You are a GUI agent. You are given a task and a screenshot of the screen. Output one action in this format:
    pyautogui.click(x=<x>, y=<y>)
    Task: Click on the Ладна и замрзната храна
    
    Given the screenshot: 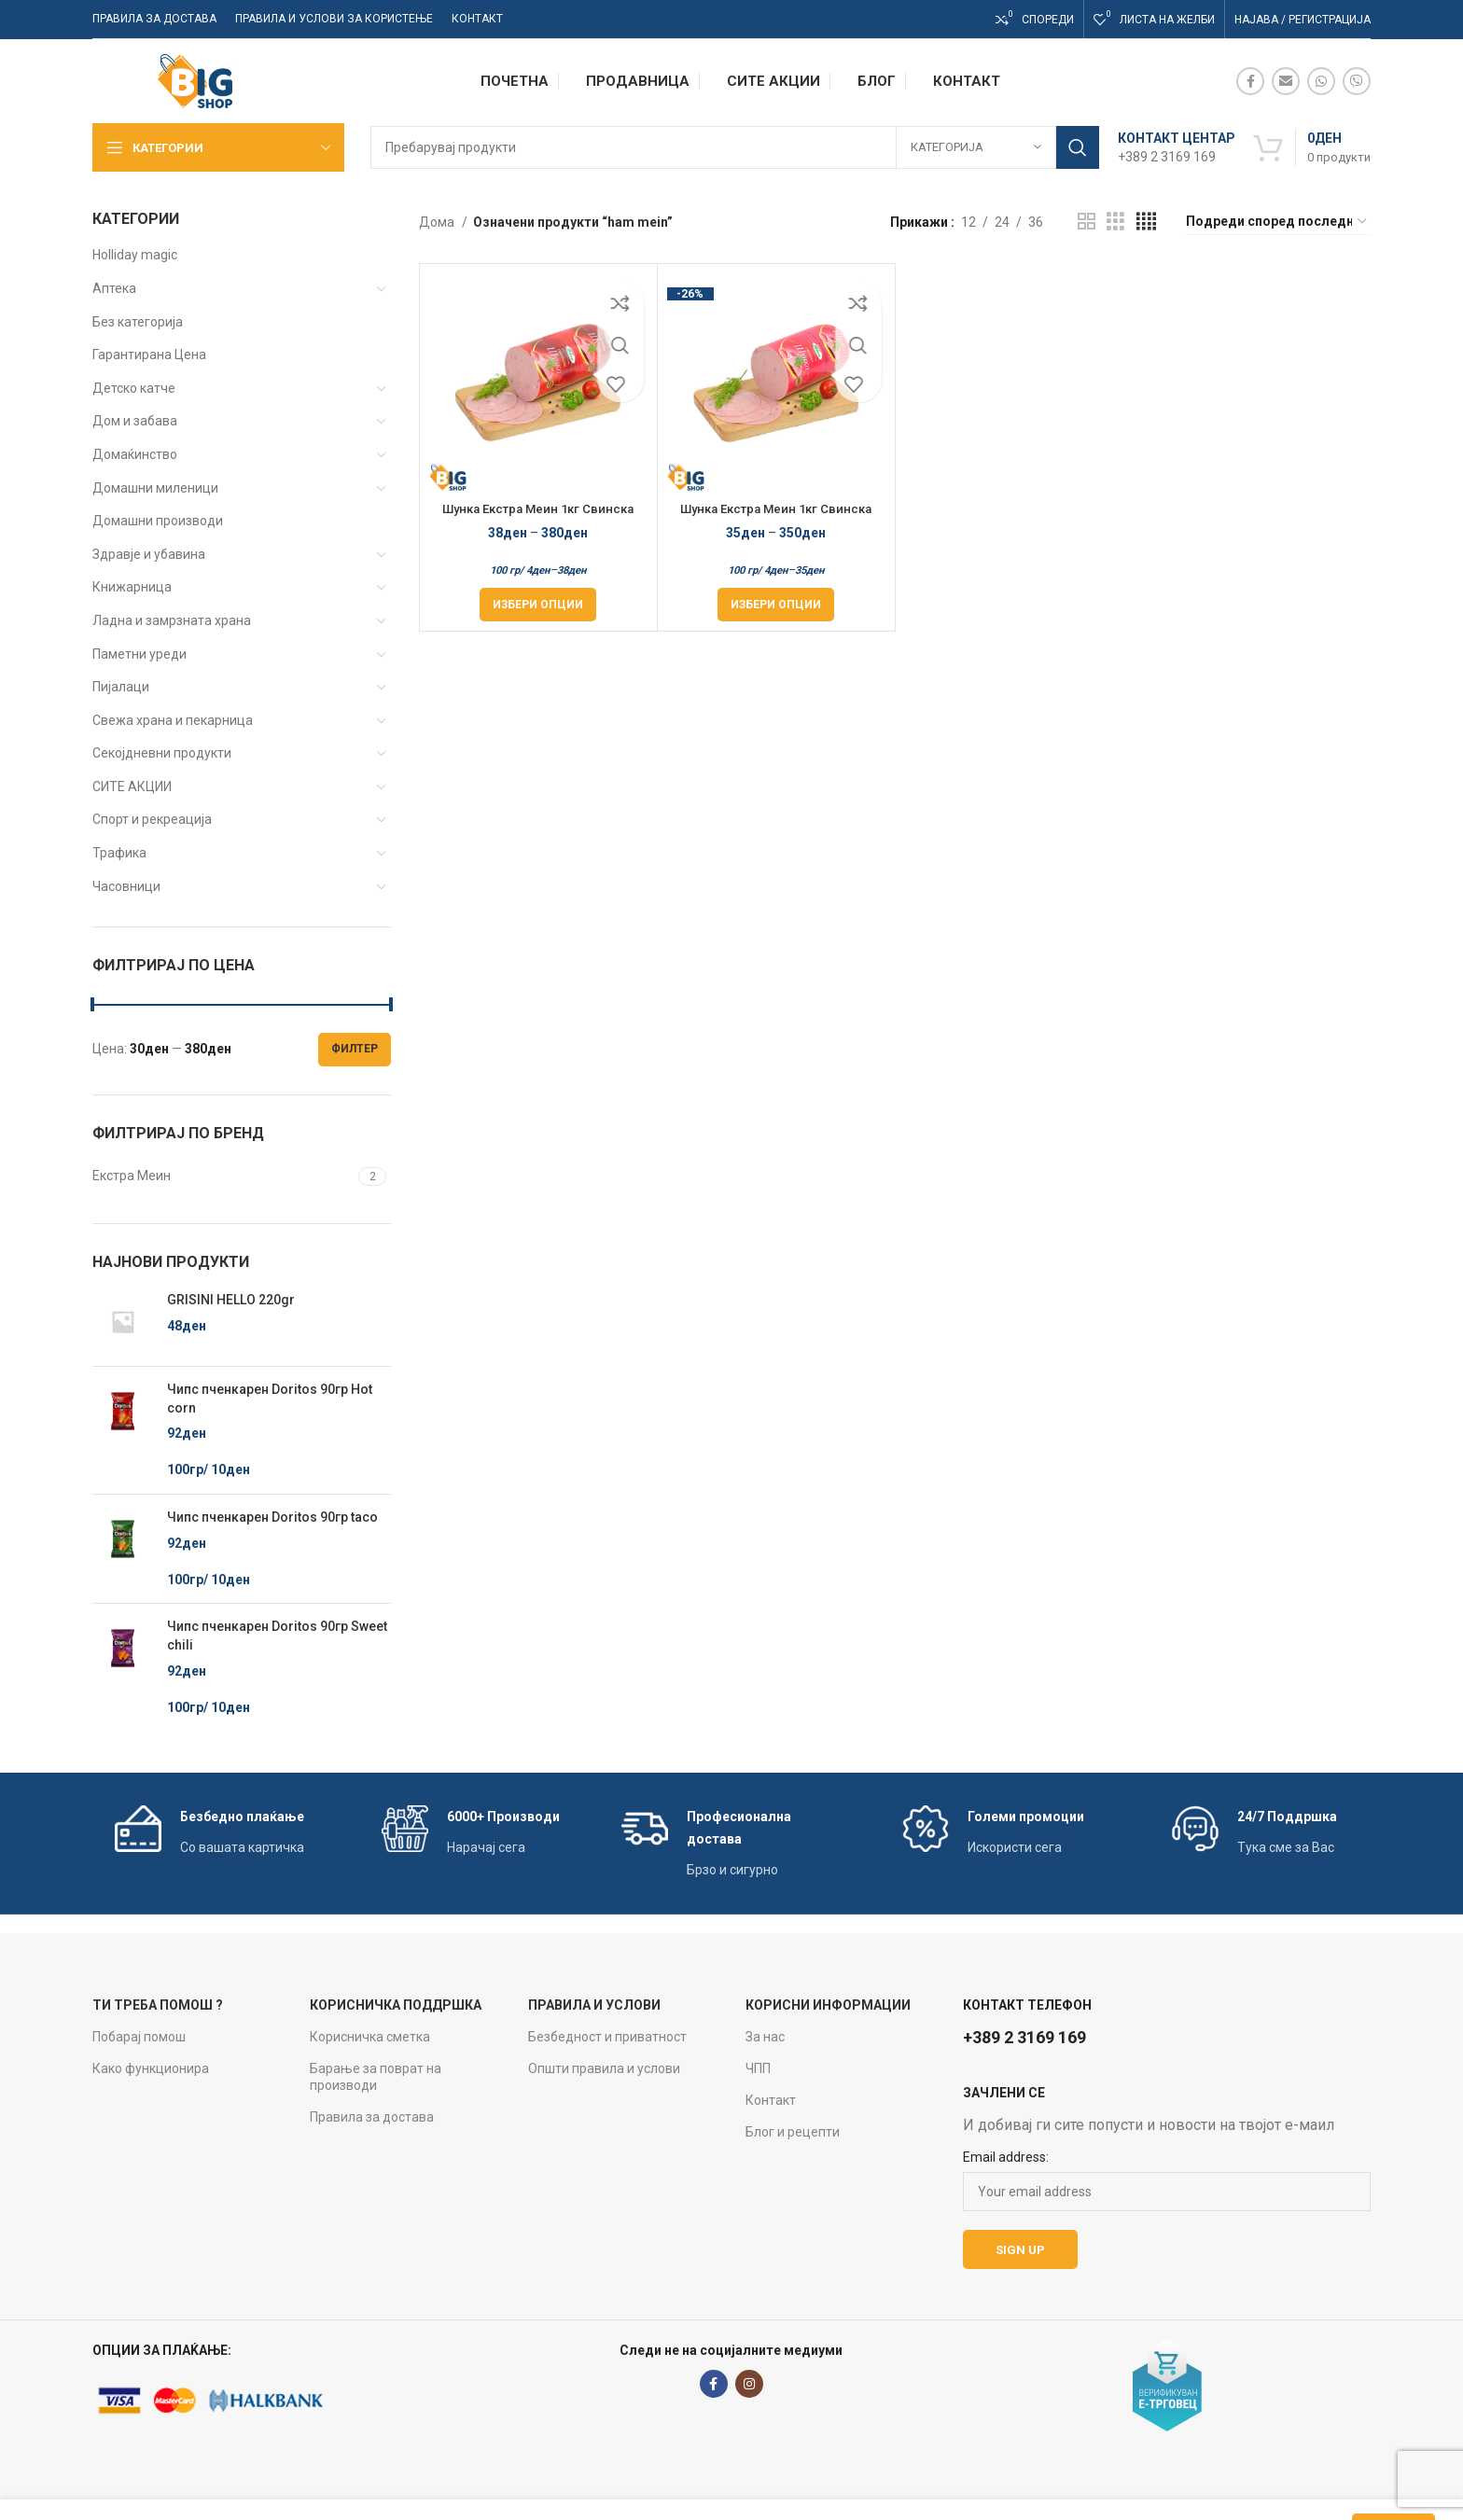 What is the action you would take?
    pyautogui.click(x=171, y=620)
    